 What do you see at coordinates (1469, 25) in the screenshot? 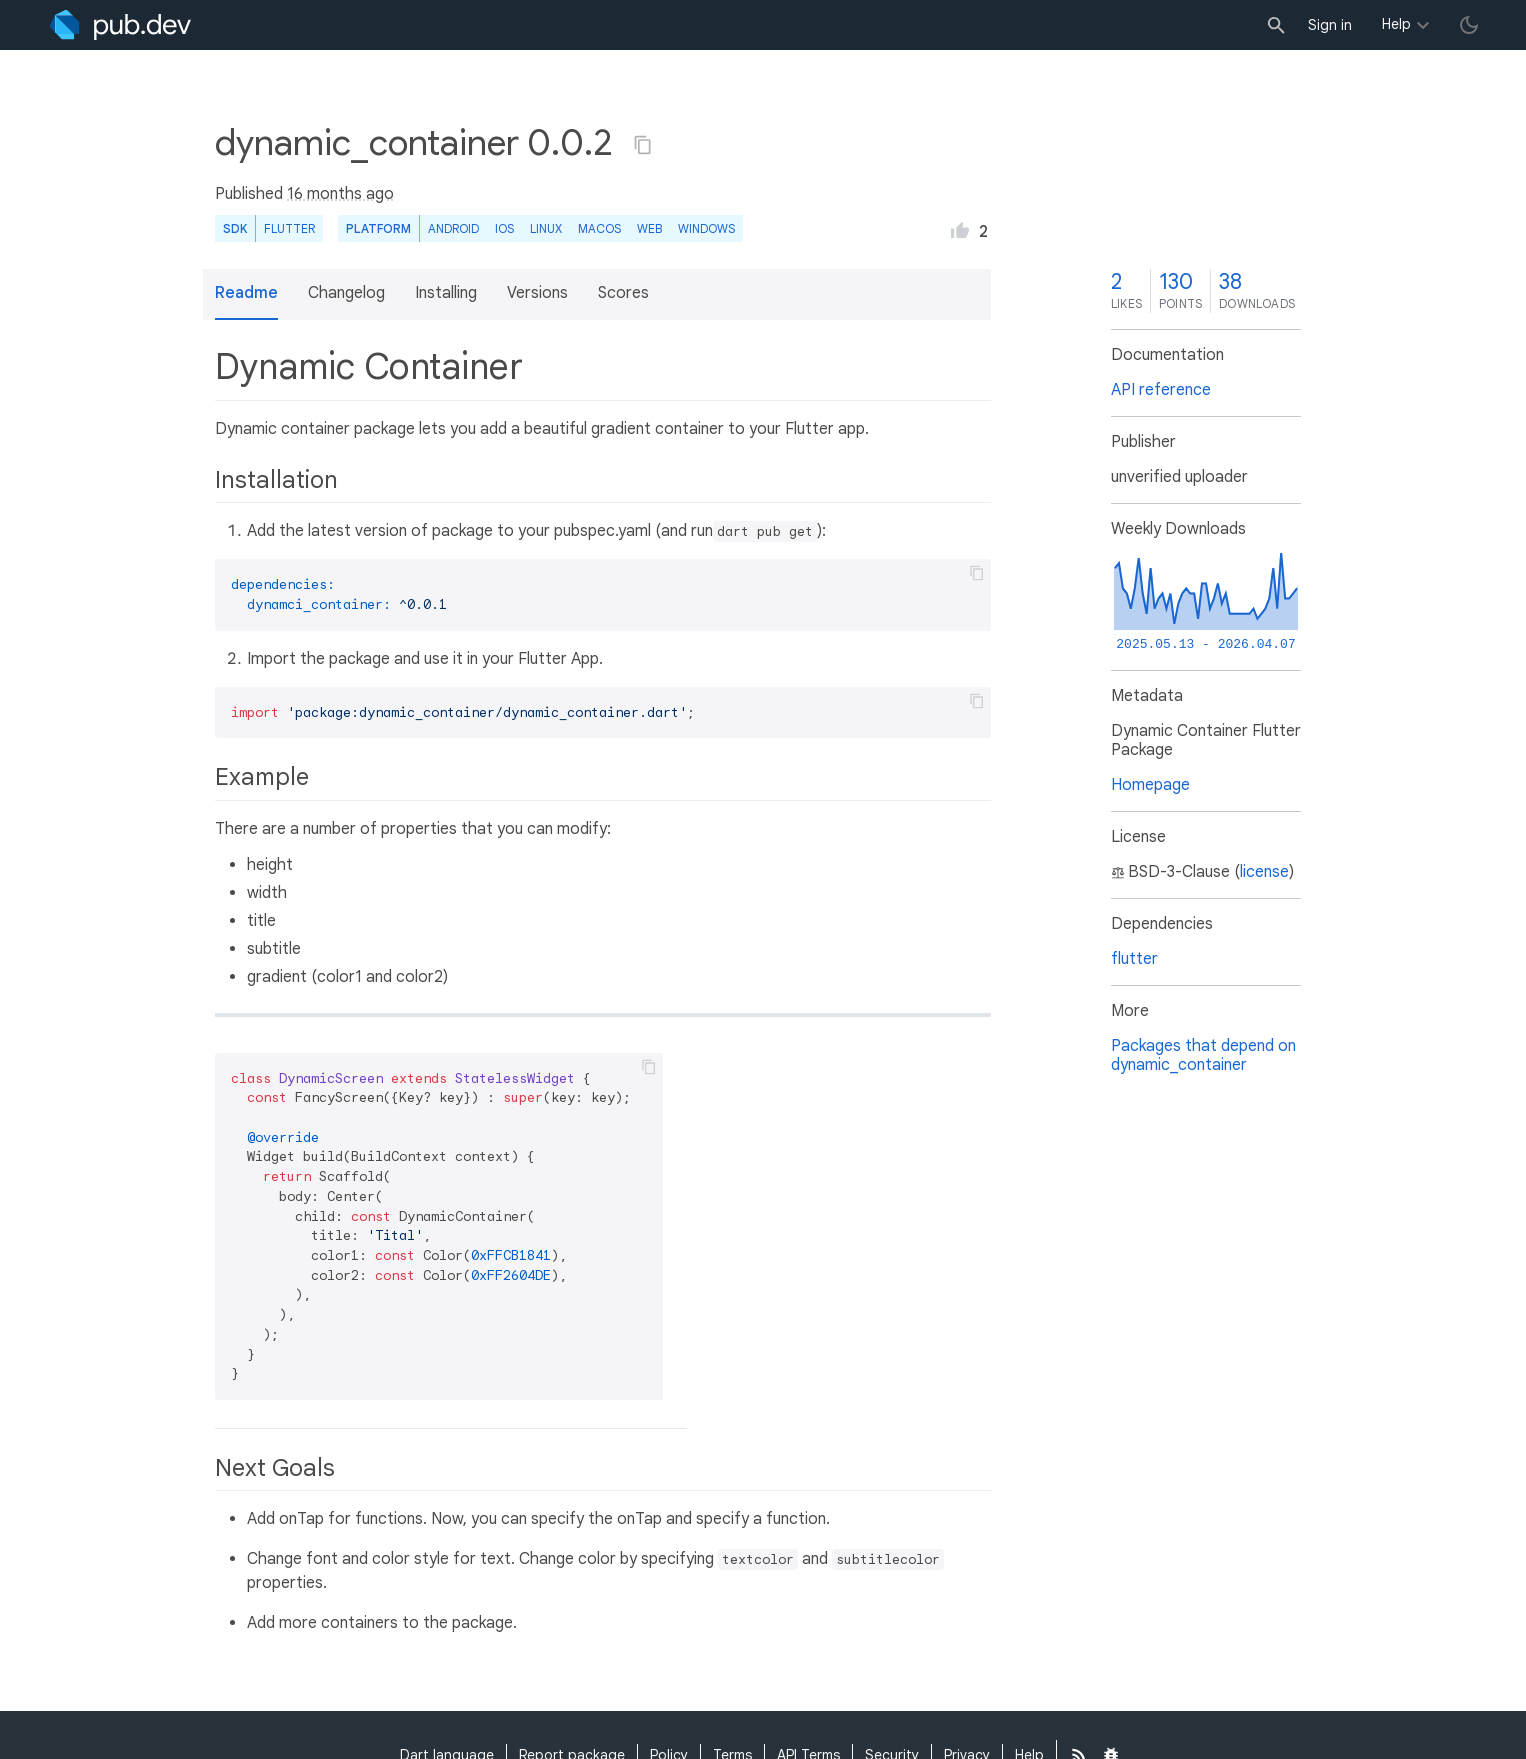
I see `[light/dark theme toggle]` at bounding box center [1469, 25].